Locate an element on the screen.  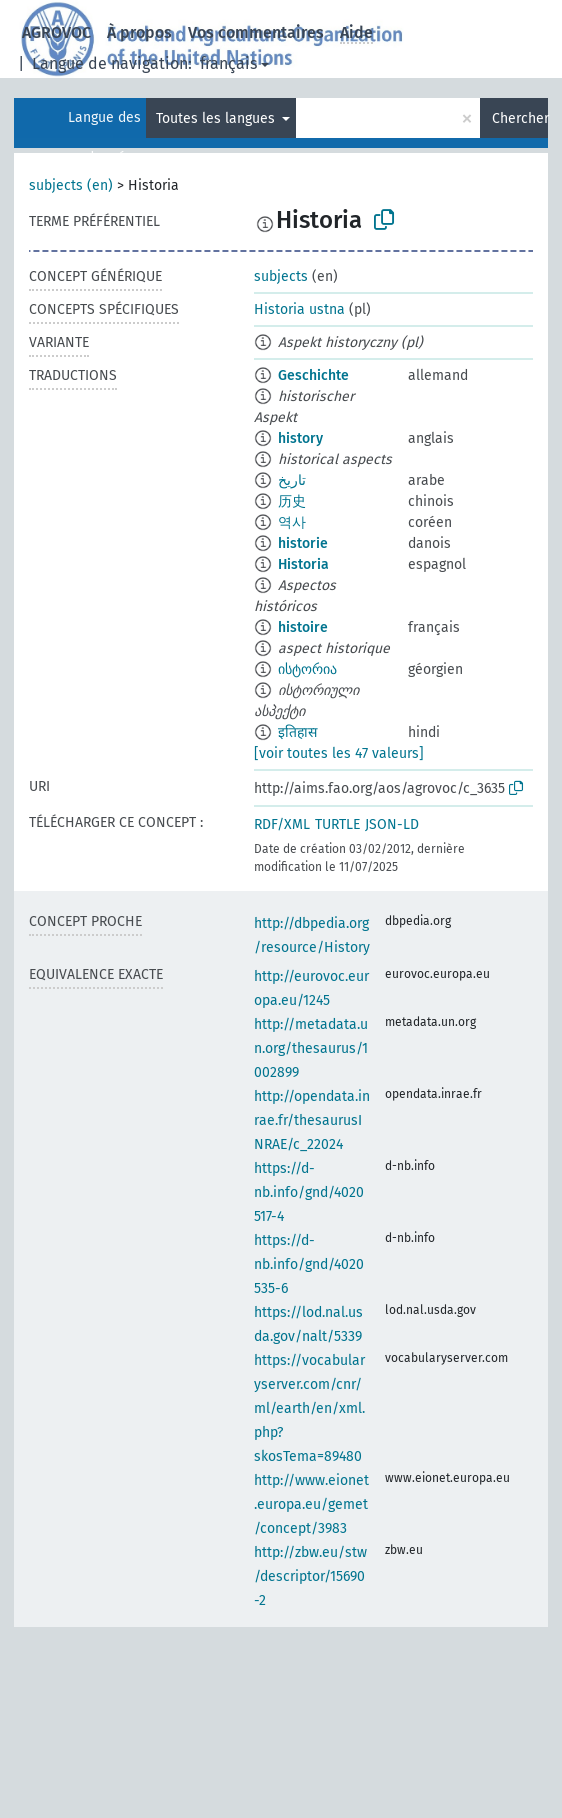
http://zbw.eu/stw/descriptor/15690-2 is located at coordinates (310, 1576).